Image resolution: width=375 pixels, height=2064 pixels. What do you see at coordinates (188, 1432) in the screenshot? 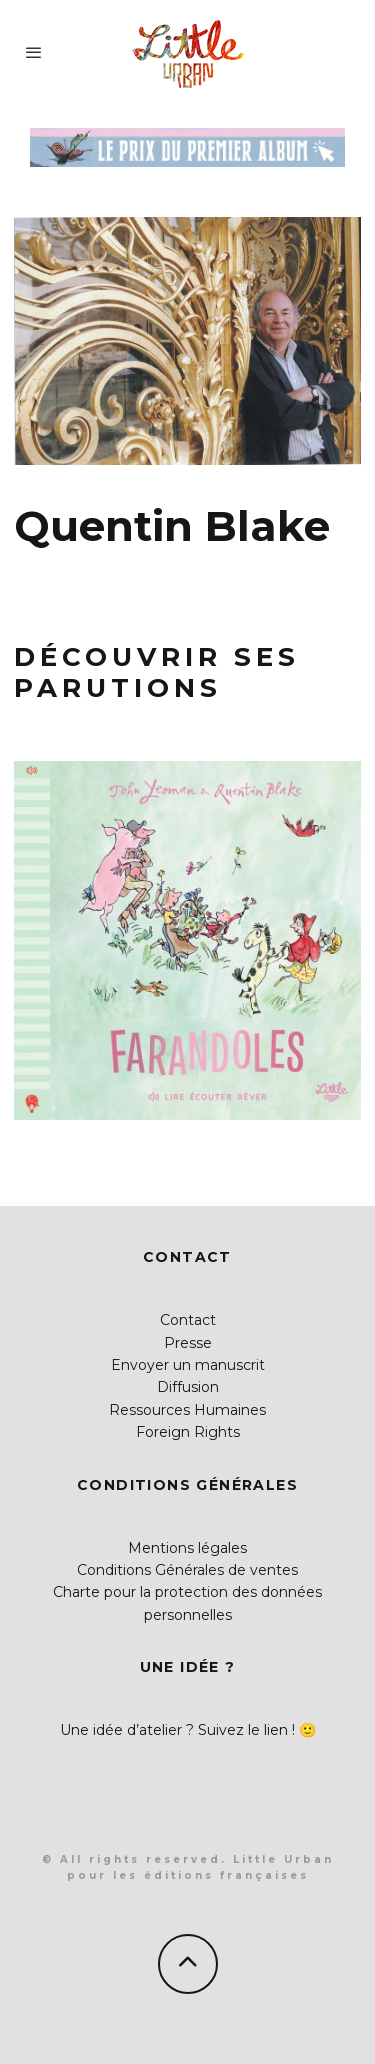
I see `Foreign Rights` at bounding box center [188, 1432].